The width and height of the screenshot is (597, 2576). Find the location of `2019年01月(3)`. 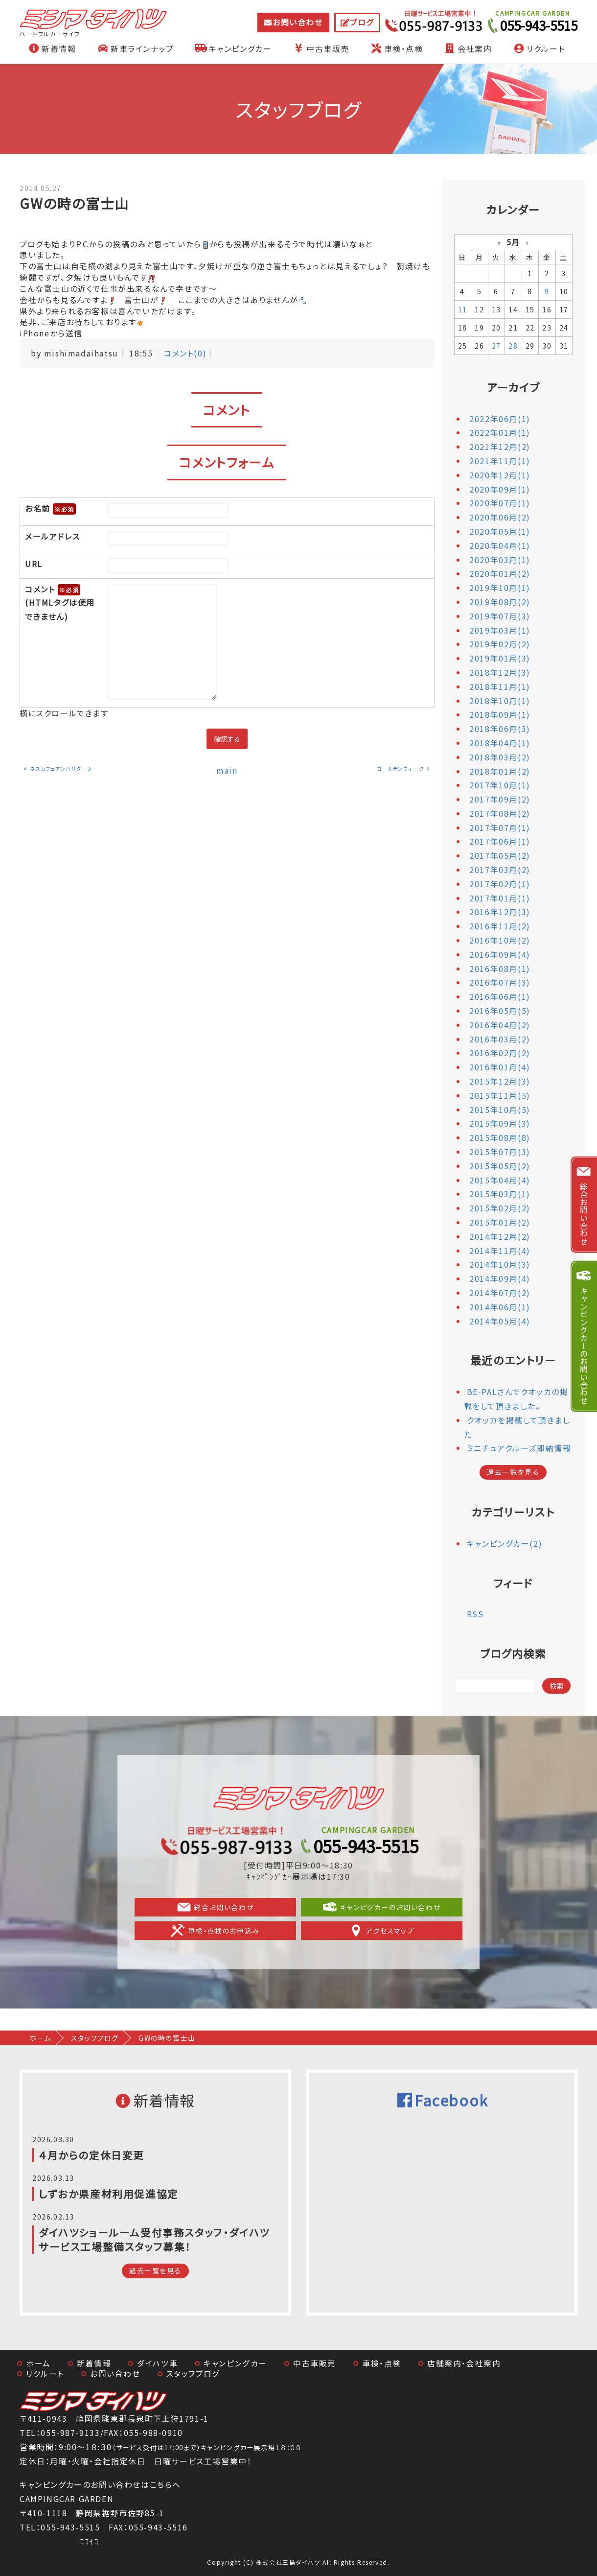

2019年01月(3) is located at coordinates (499, 658).